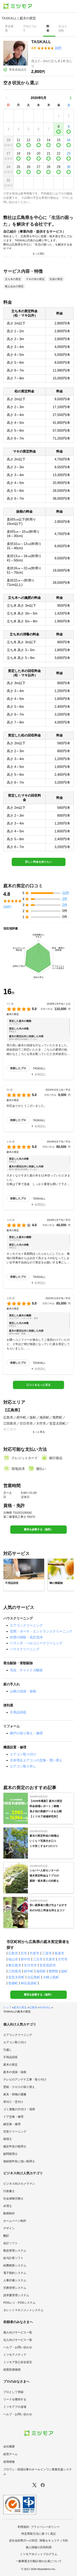 This screenshot has width=77, height=2576. What do you see at coordinates (38, 2554) in the screenshot?
I see `ミツモアポイントプログラム` at bounding box center [38, 2554].